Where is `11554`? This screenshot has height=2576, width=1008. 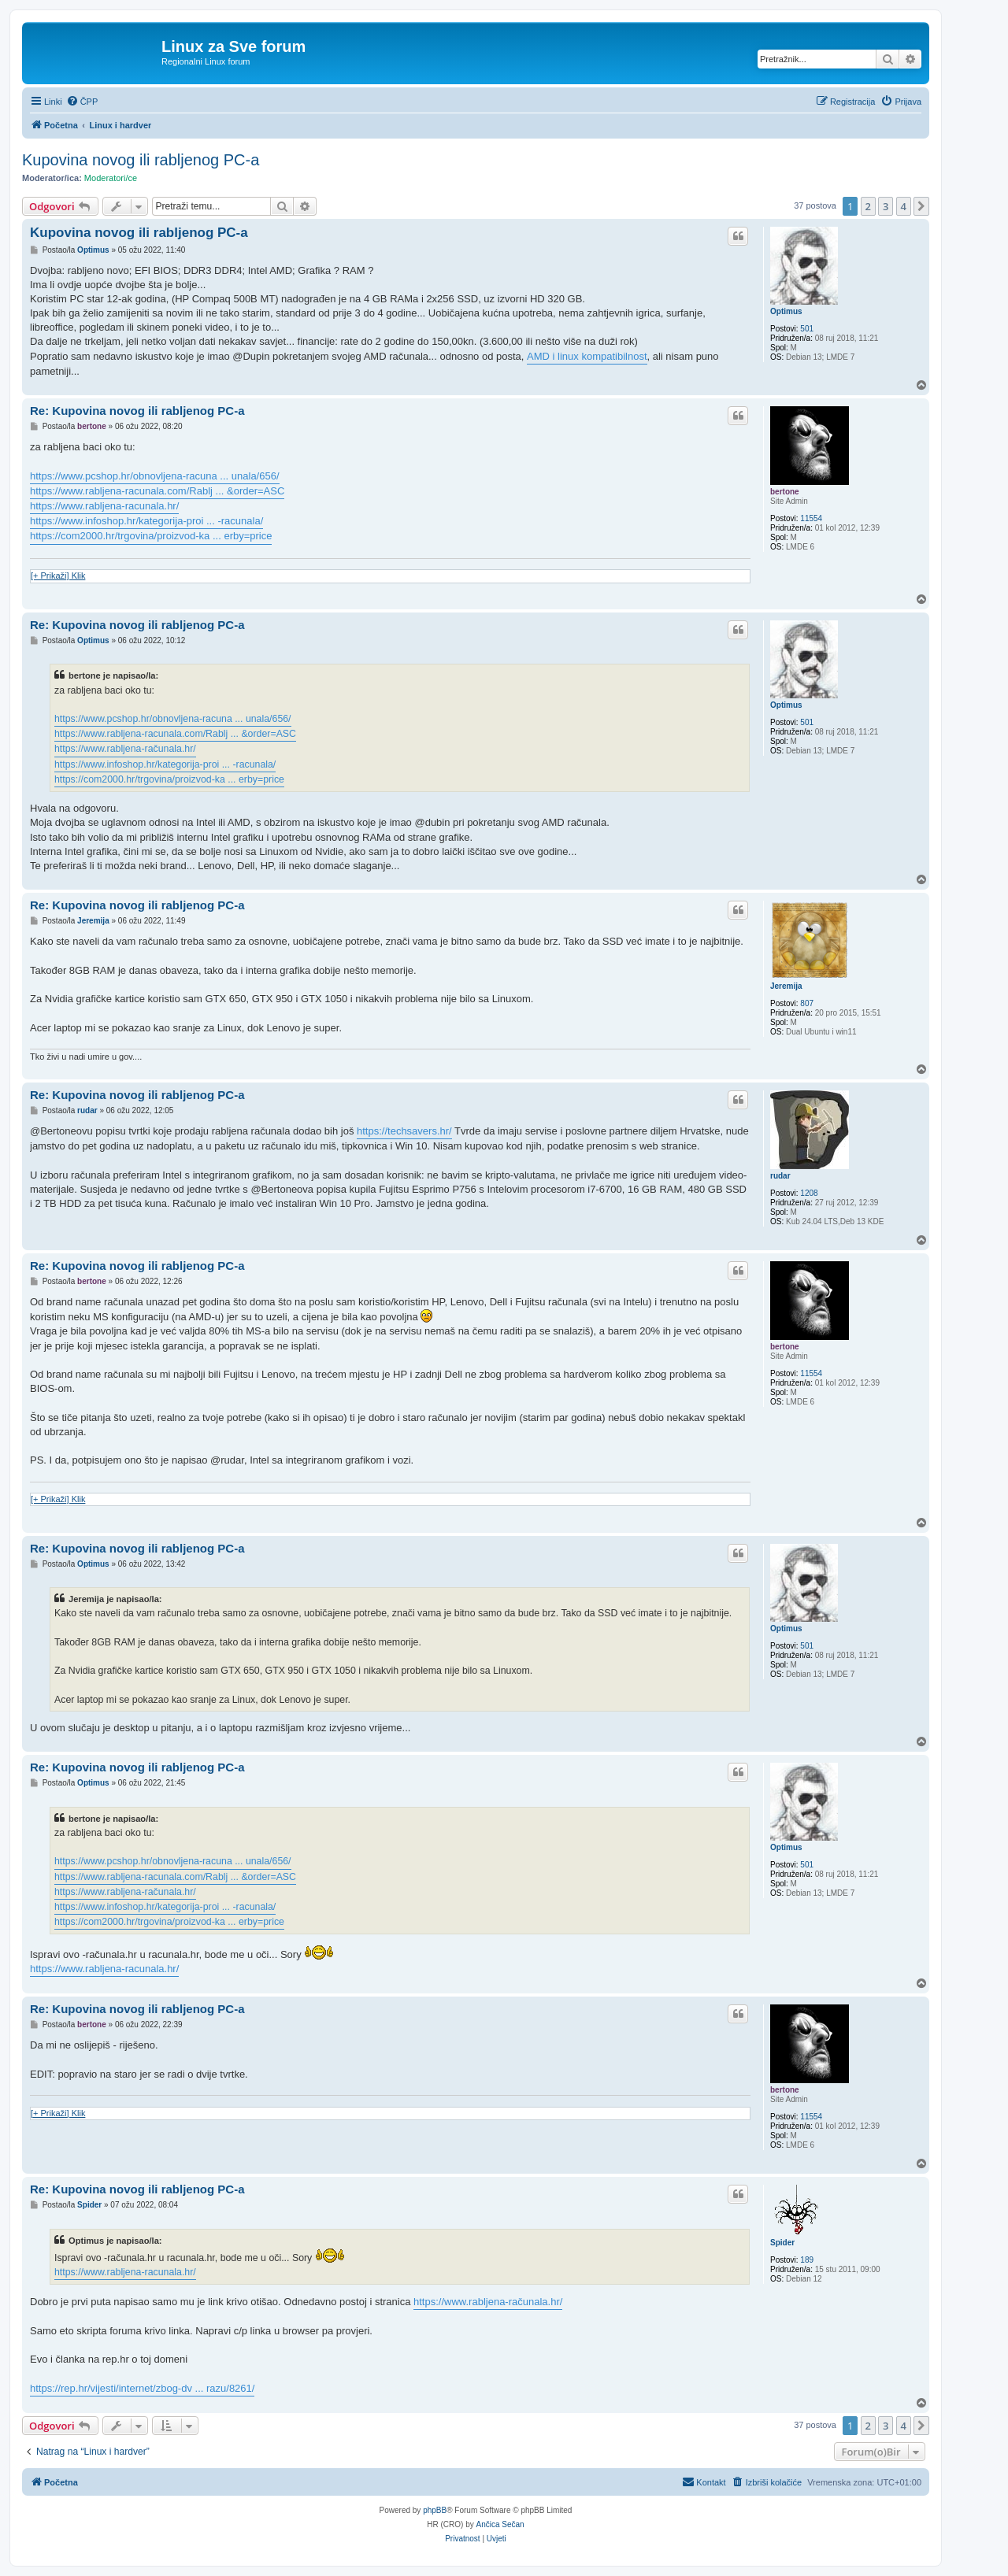 11554 is located at coordinates (811, 518).